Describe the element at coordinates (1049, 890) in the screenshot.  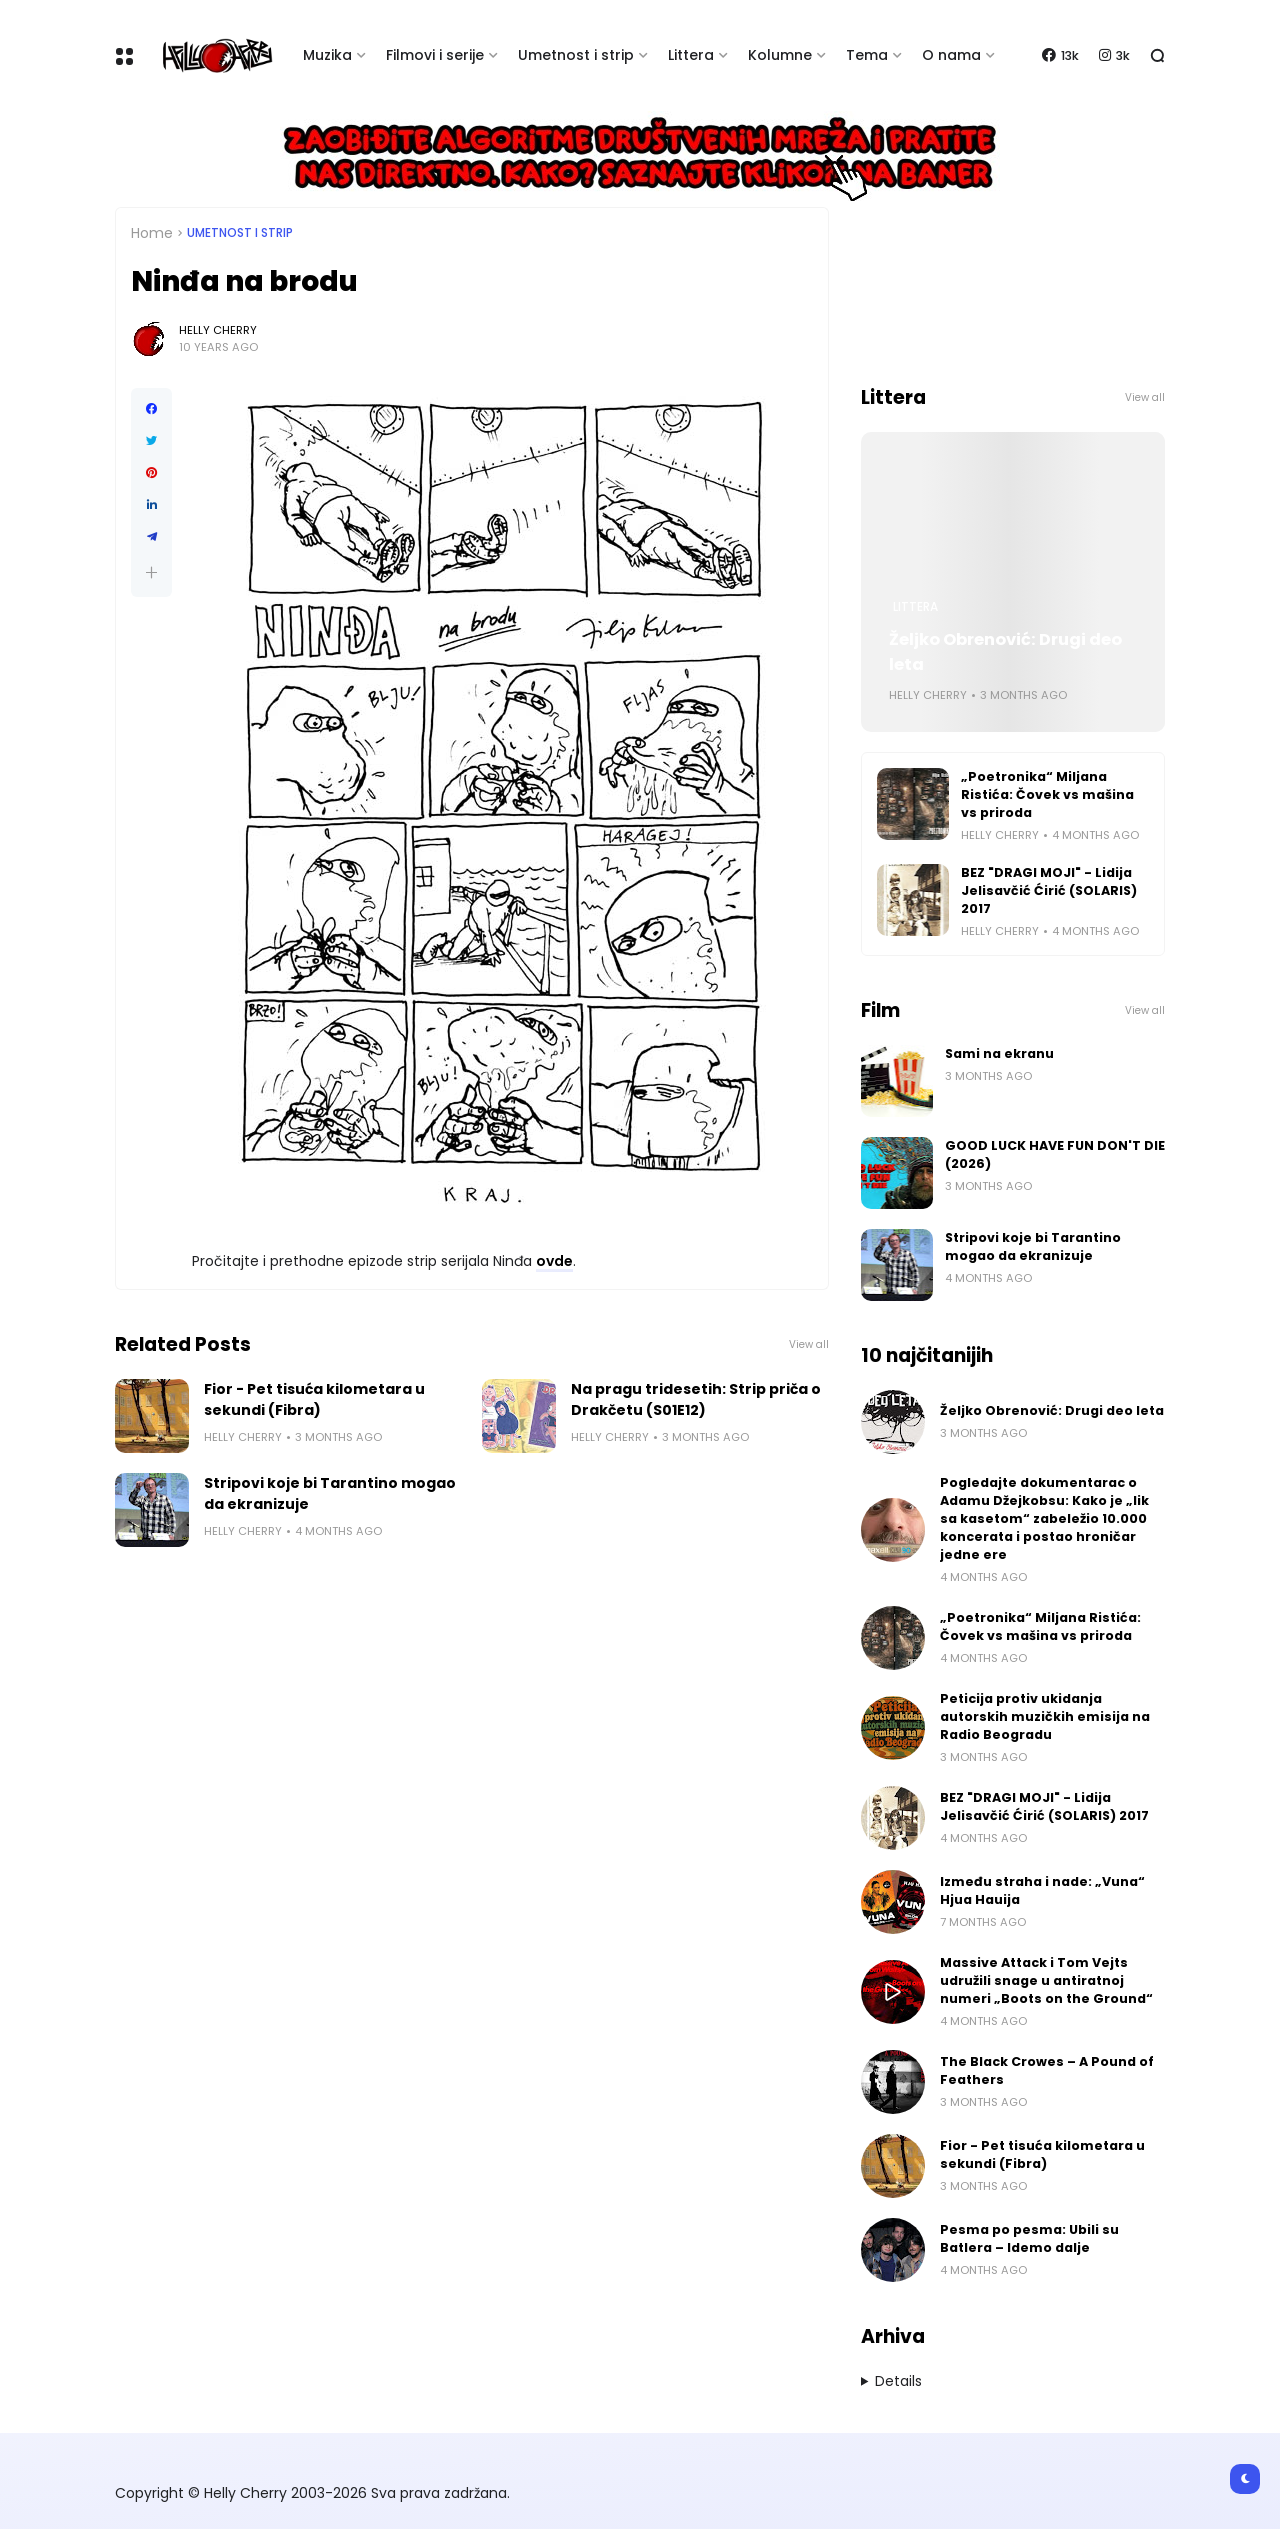
I see `BEZ "DRAGI MOJI" - Lidija Jelisavčić Ćirić (SOLARIS) 2017` at that location.